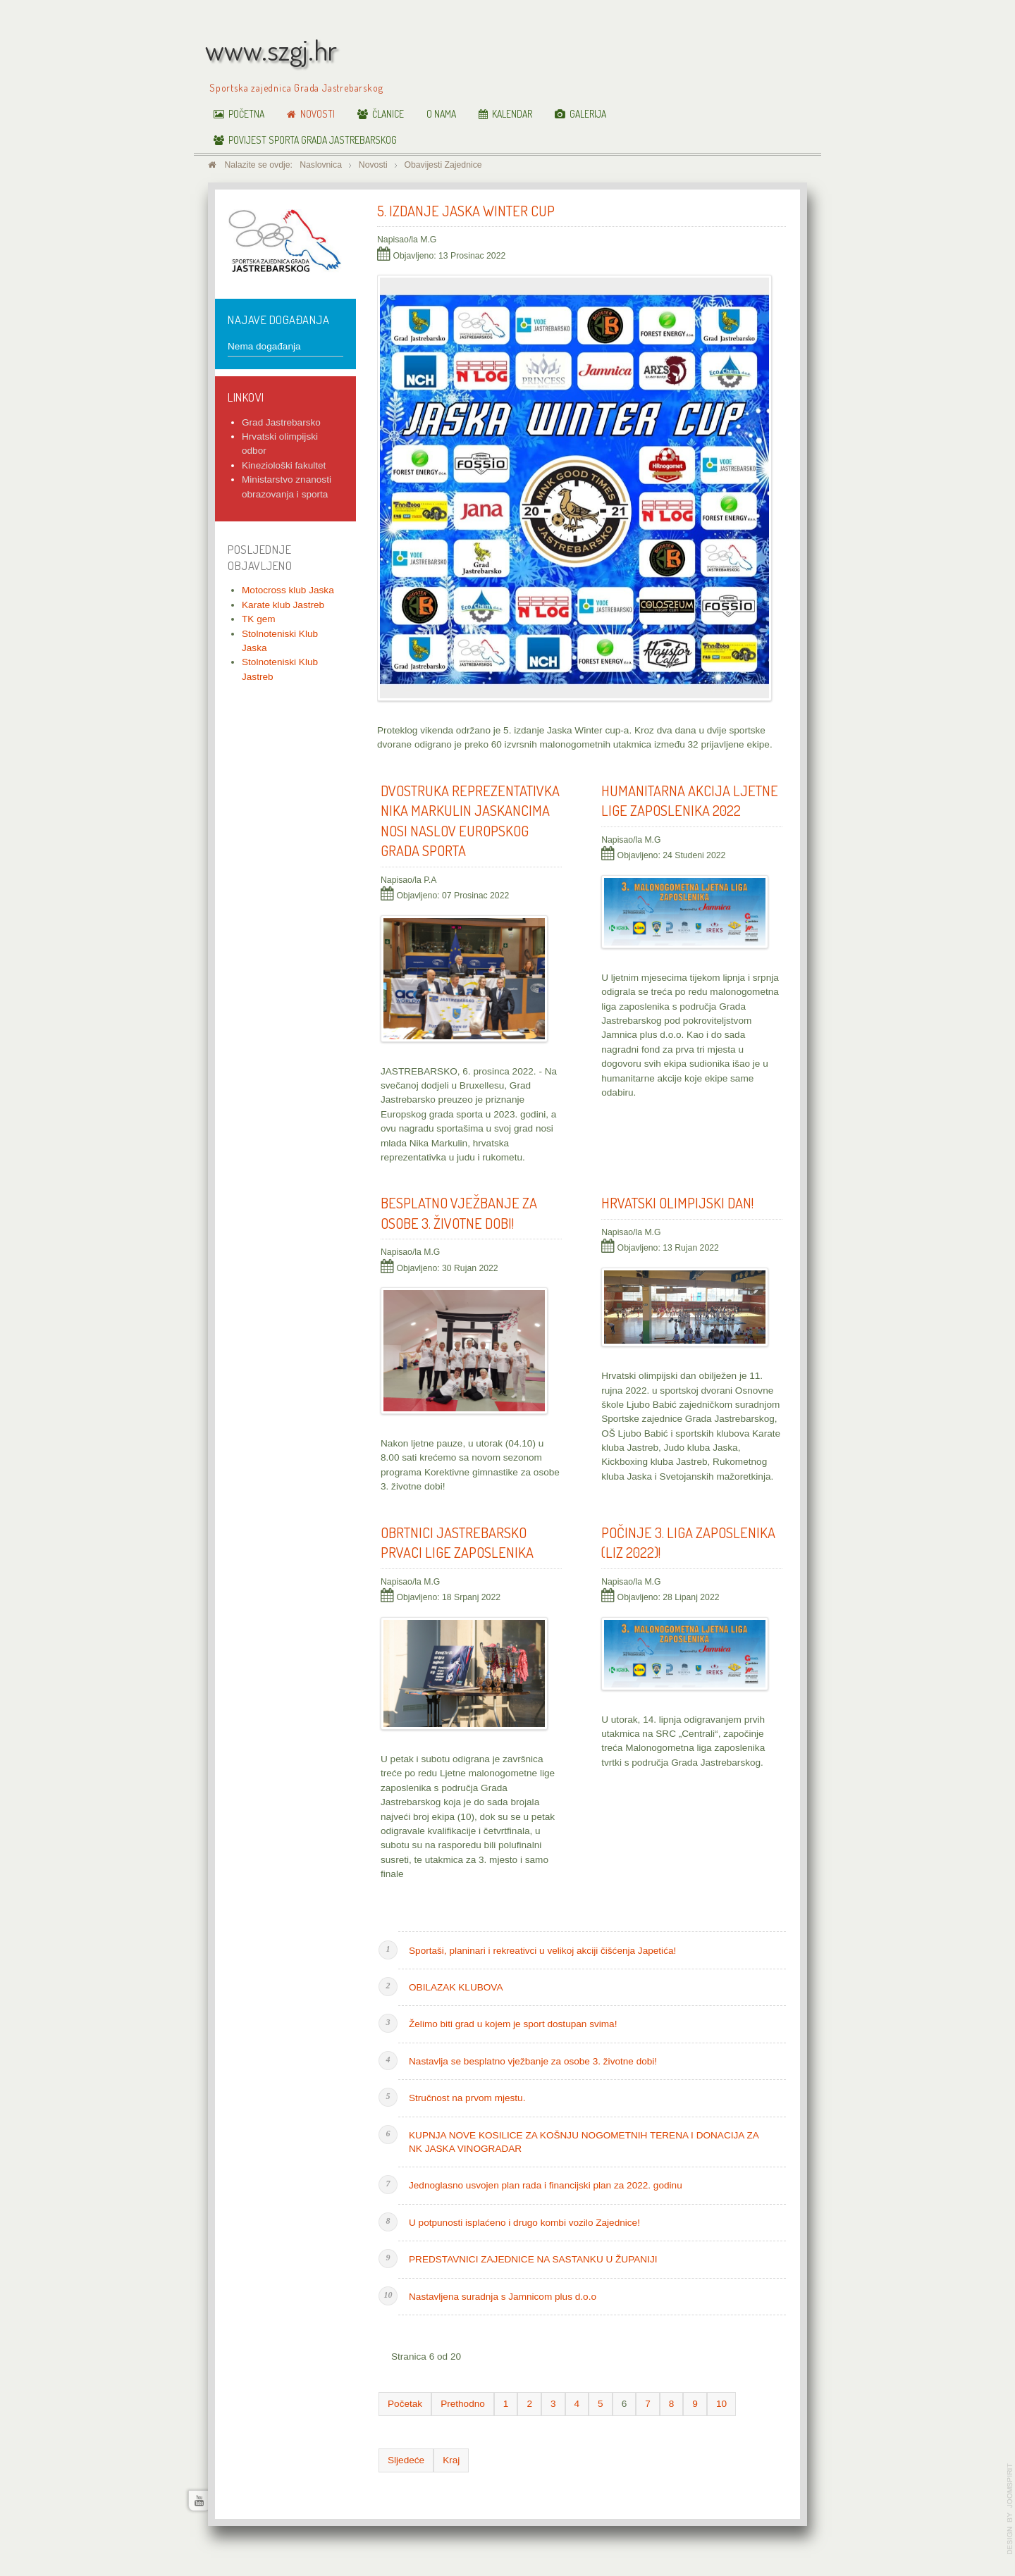 This screenshot has width=1015, height=2576. I want to click on Želimo biti grad u kojem je sport dostupan svima!, so click(513, 2024).